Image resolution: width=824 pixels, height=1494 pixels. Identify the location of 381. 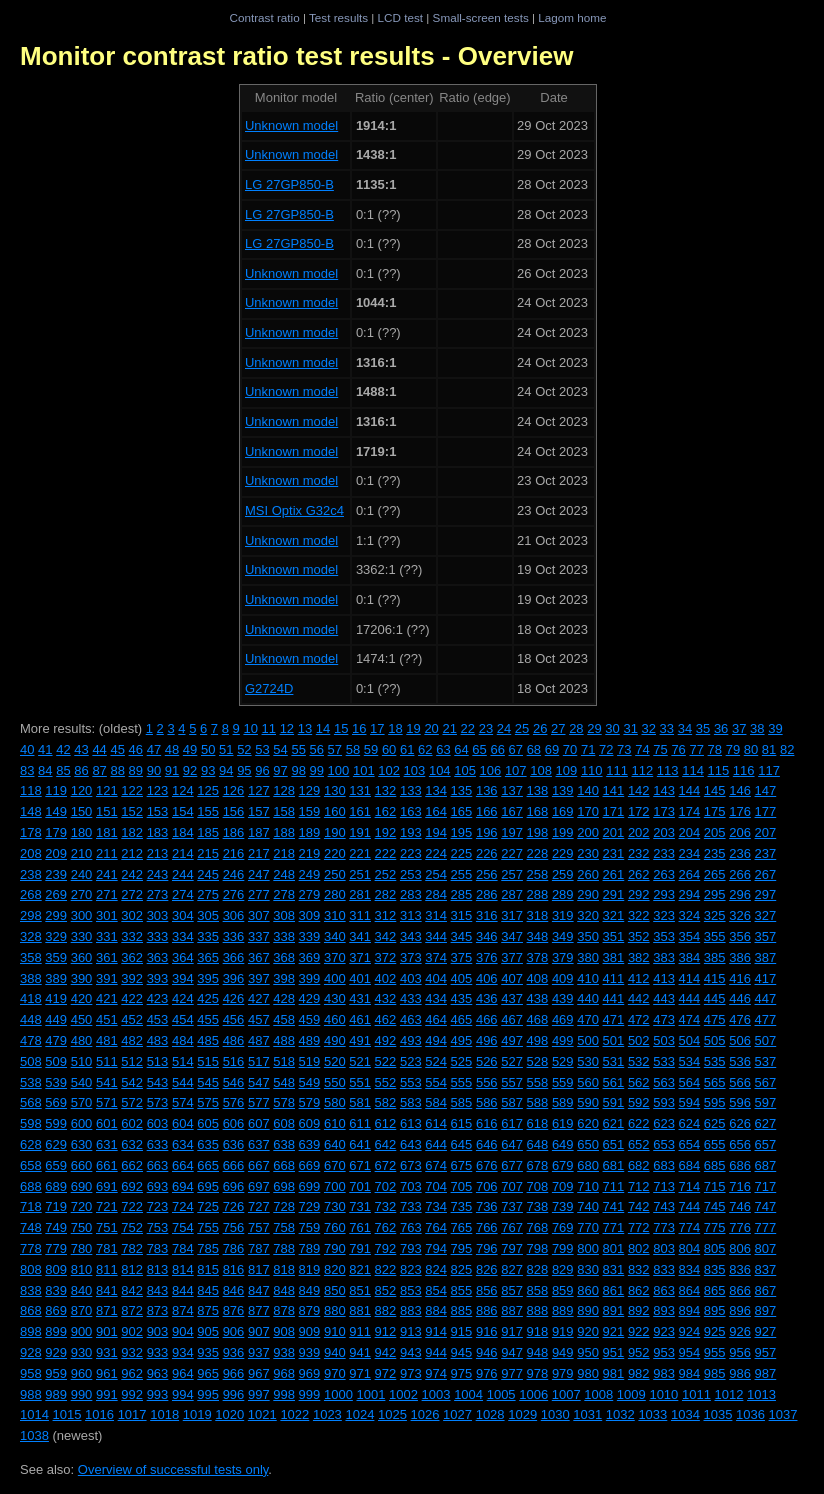
(614, 957).